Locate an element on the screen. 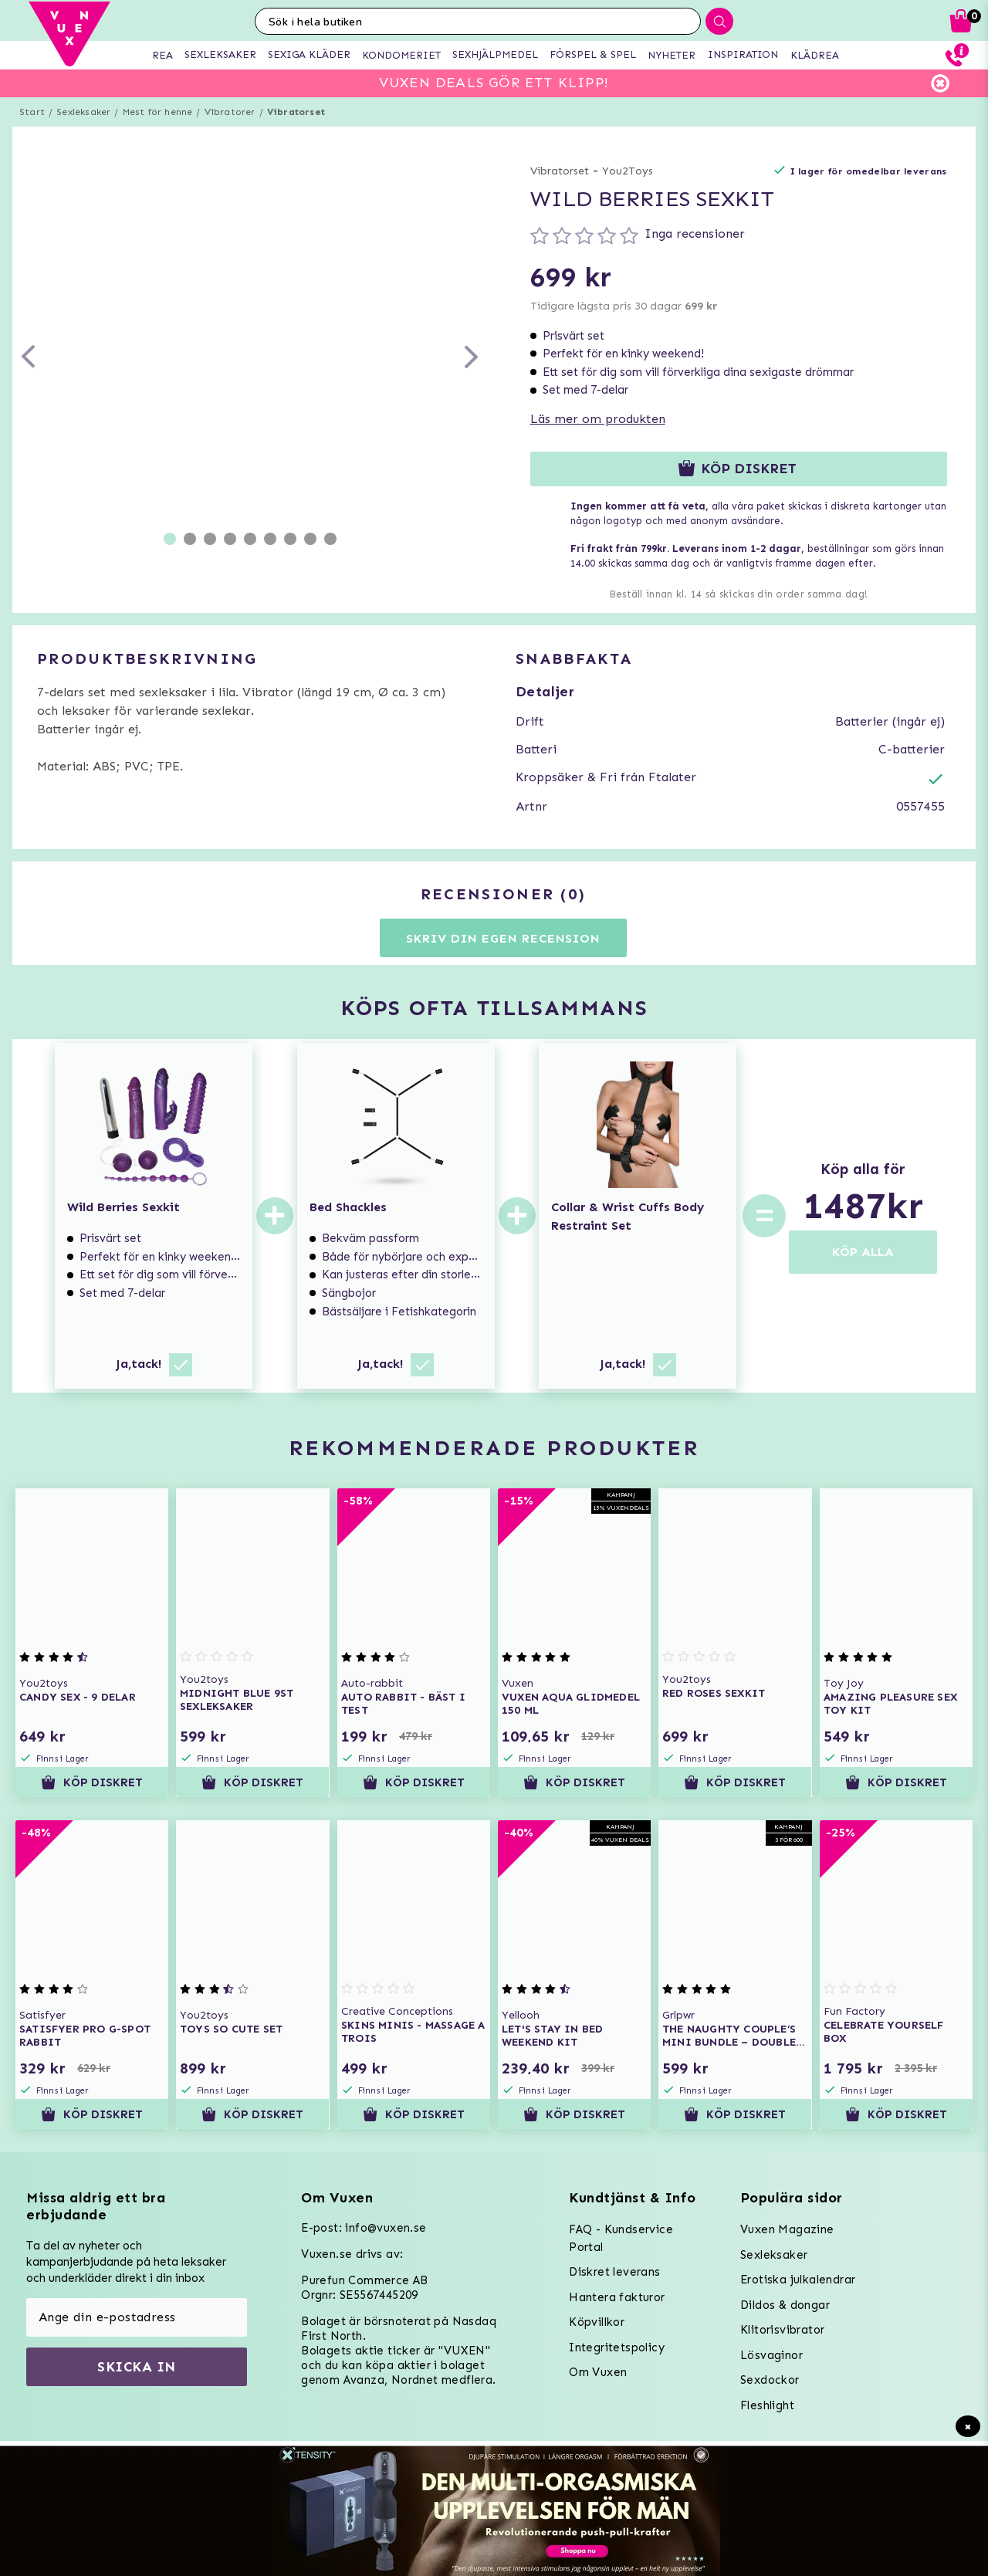  You2Toys is located at coordinates (627, 171).